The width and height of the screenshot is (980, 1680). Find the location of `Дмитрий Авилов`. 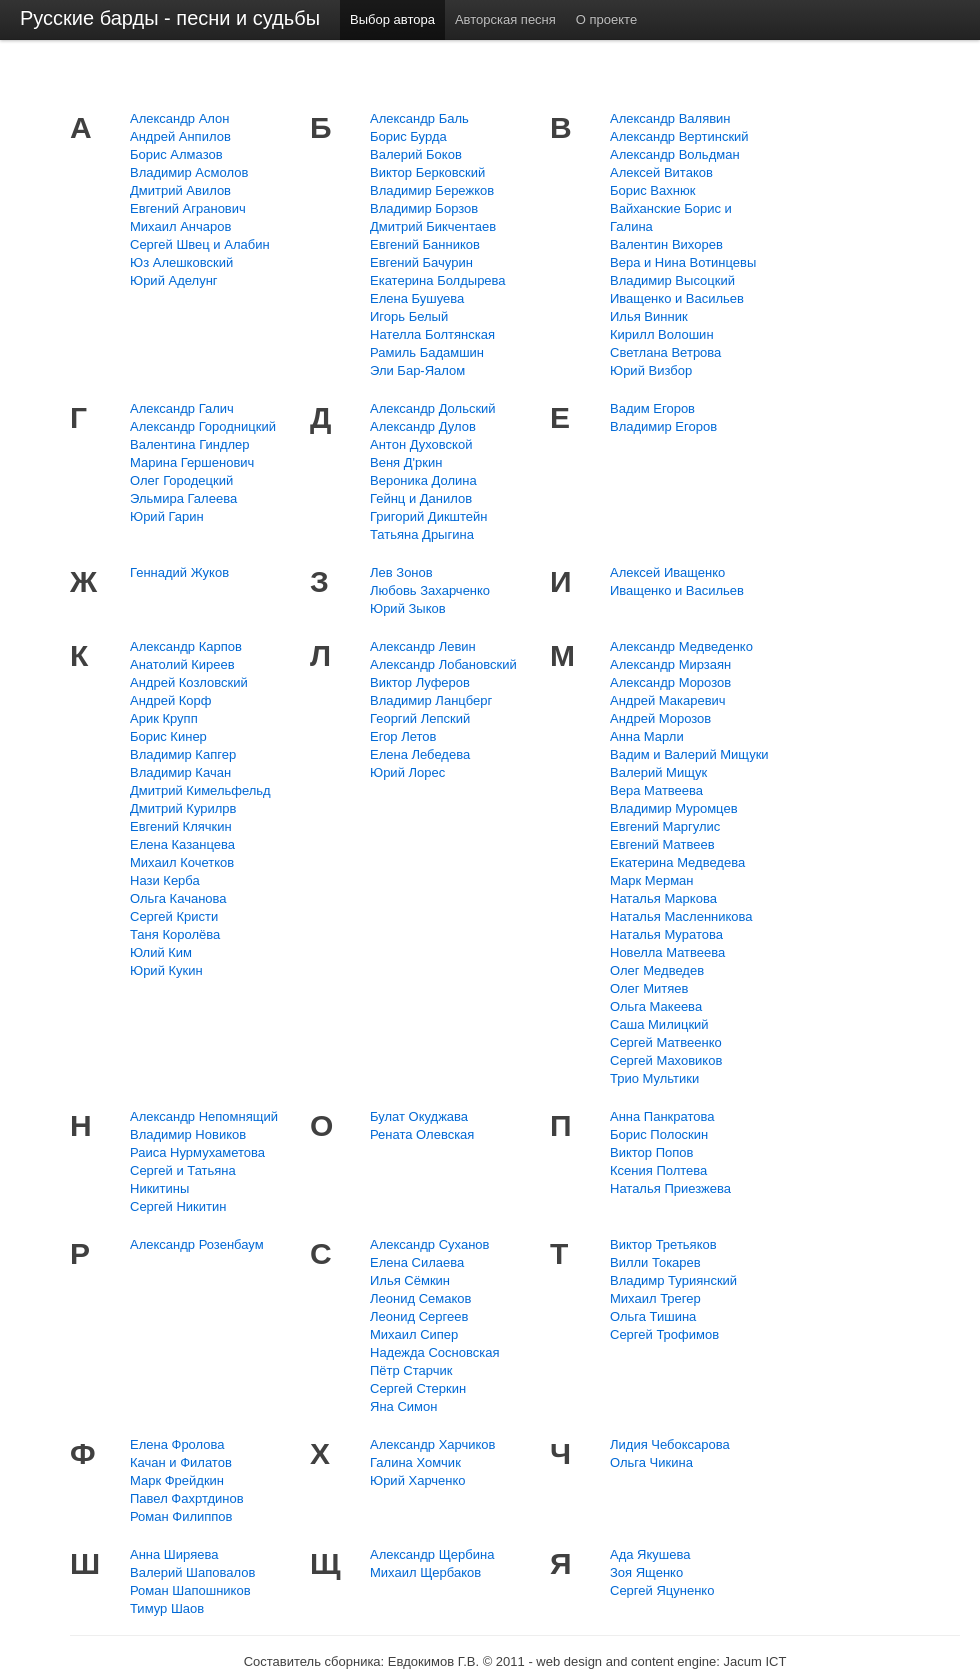

Дмитрий Авилов is located at coordinates (180, 190).